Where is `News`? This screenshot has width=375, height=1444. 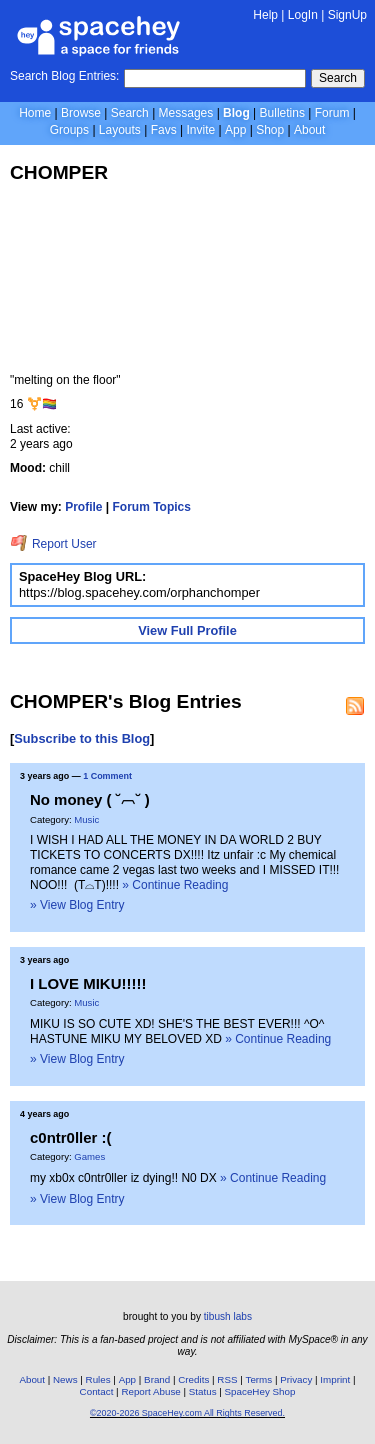
News is located at coordinates (65, 1379).